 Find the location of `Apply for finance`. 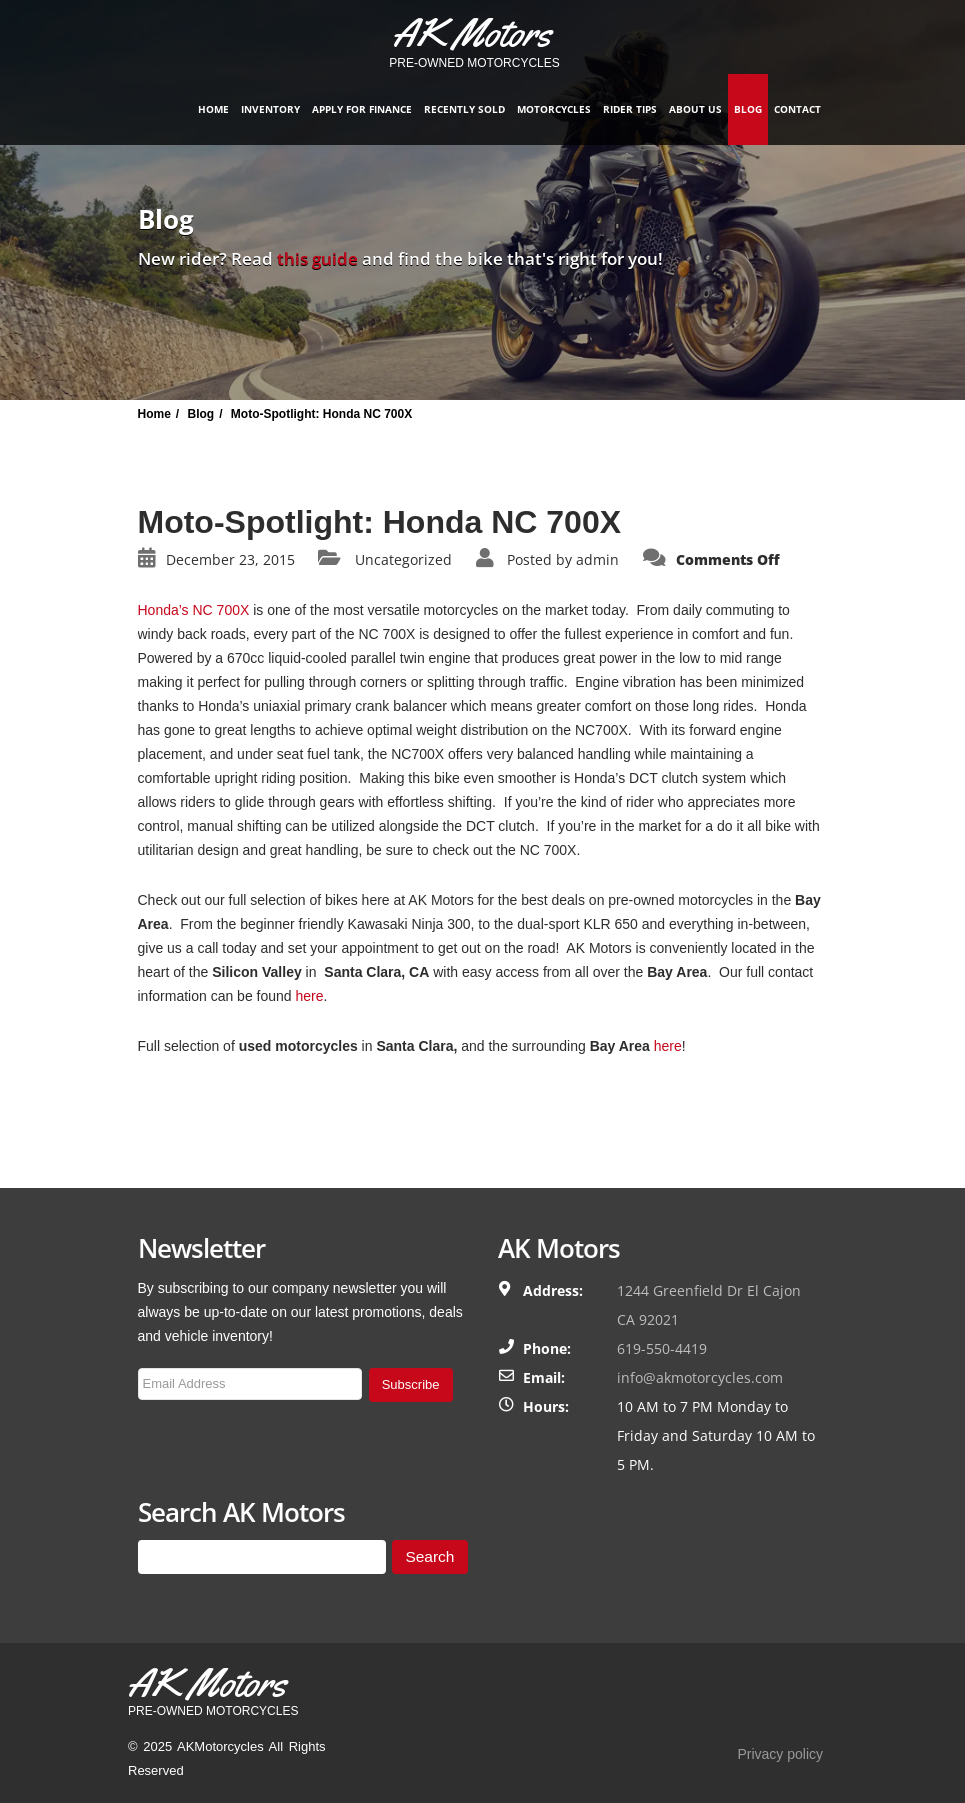

Apply for finance is located at coordinates (362, 109).